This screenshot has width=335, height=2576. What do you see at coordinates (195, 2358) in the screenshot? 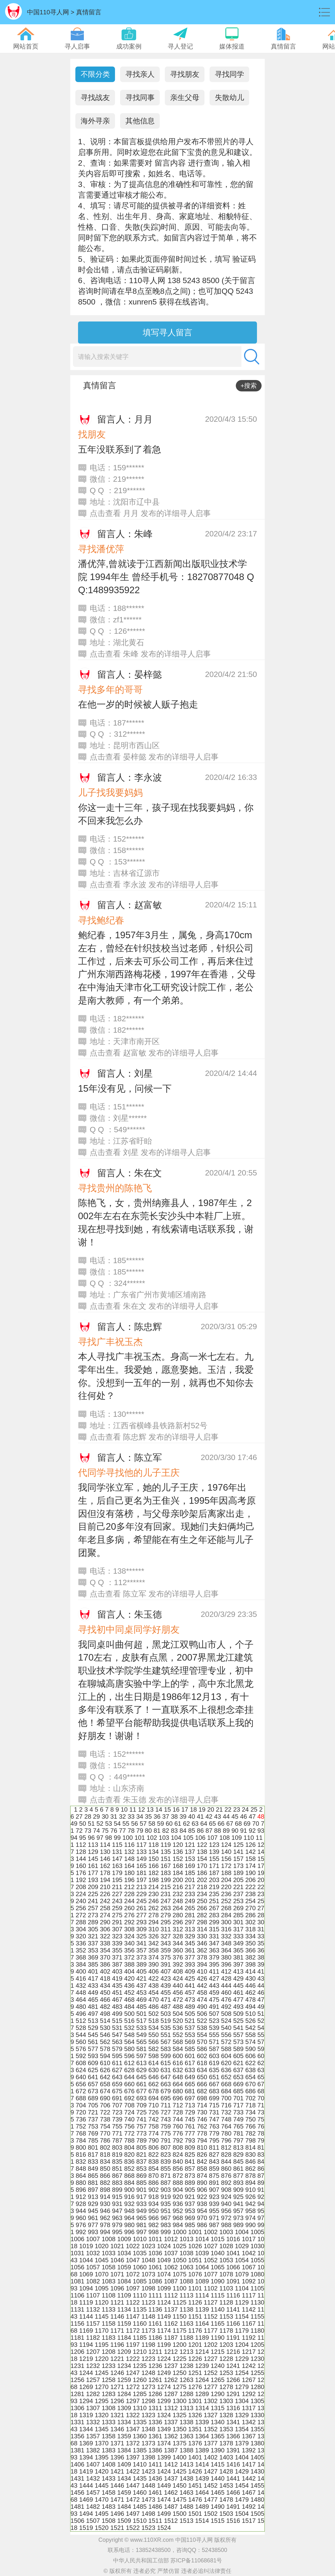
I see `1226` at bounding box center [195, 2358].